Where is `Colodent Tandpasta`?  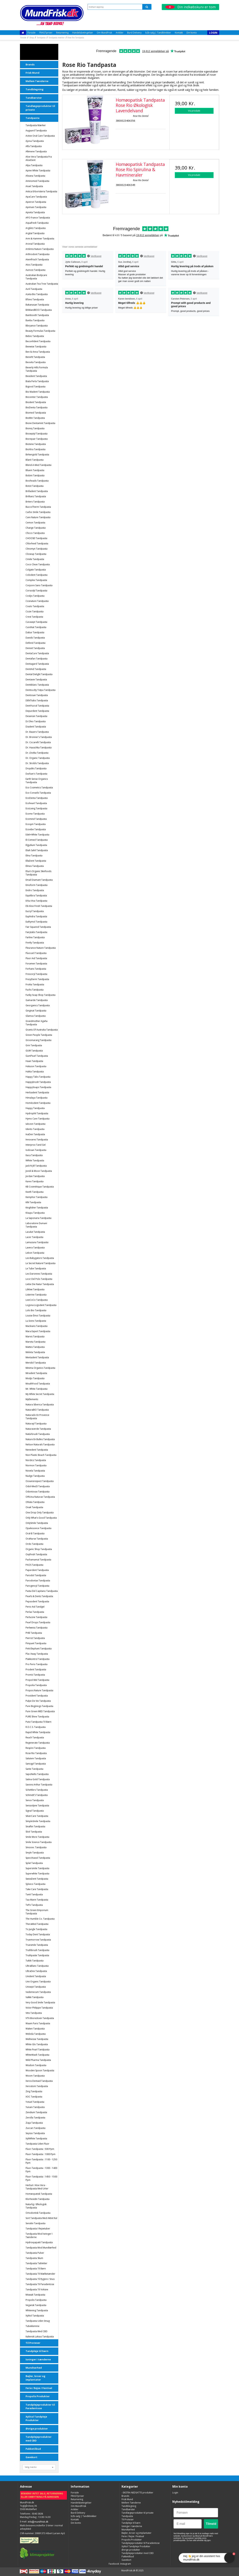 Colodent Tandpasta is located at coordinates (36, 574).